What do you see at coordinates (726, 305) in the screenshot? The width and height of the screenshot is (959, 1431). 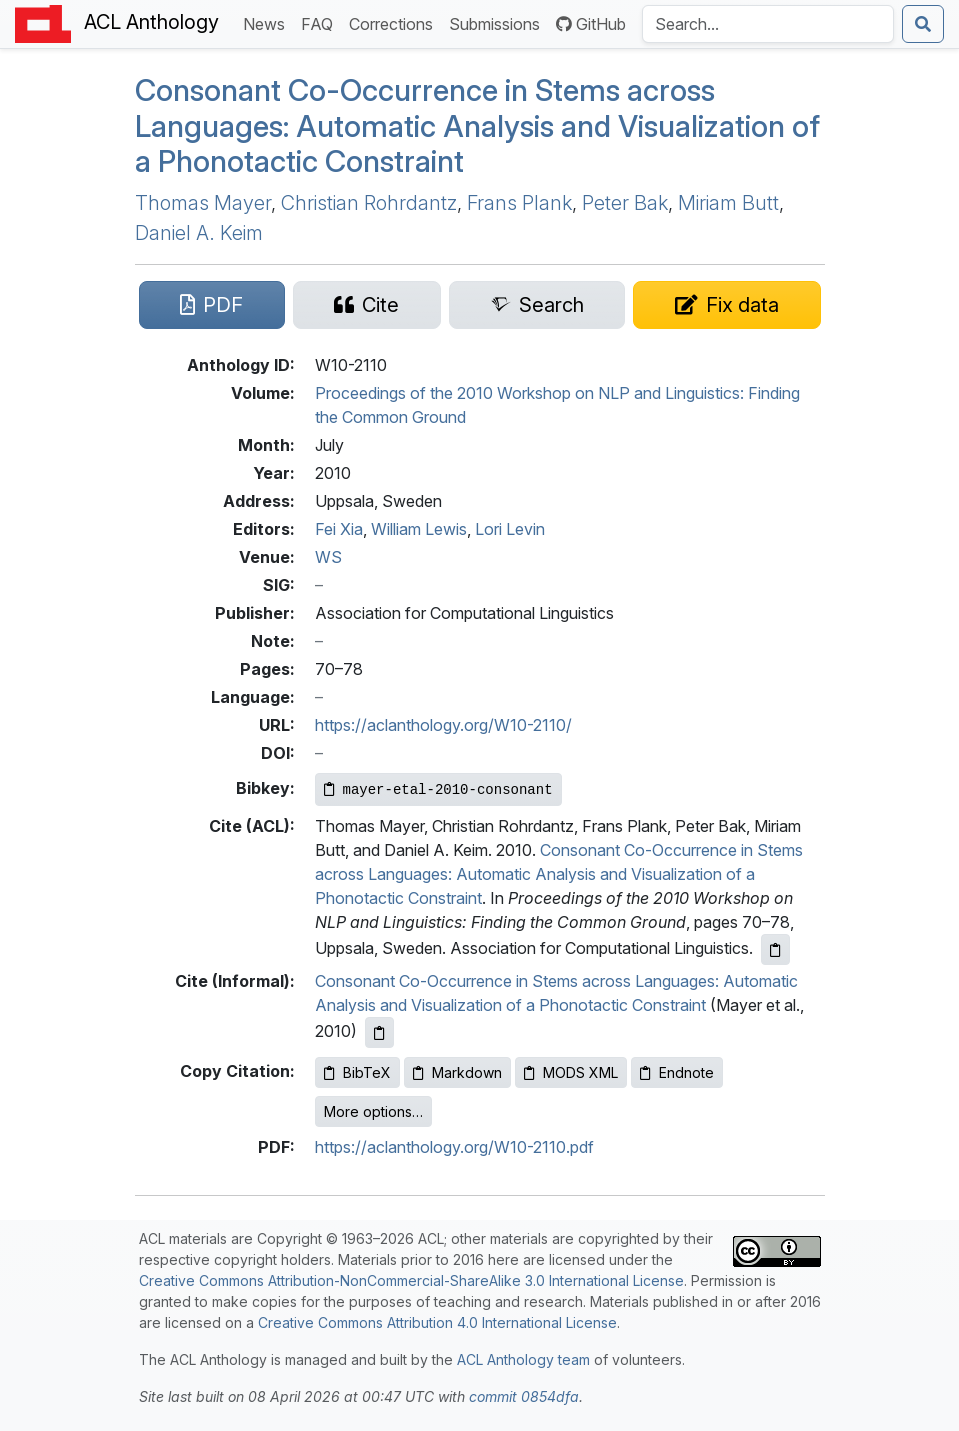 I see `[Suggest a correction for this paper's metadata]` at bounding box center [726, 305].